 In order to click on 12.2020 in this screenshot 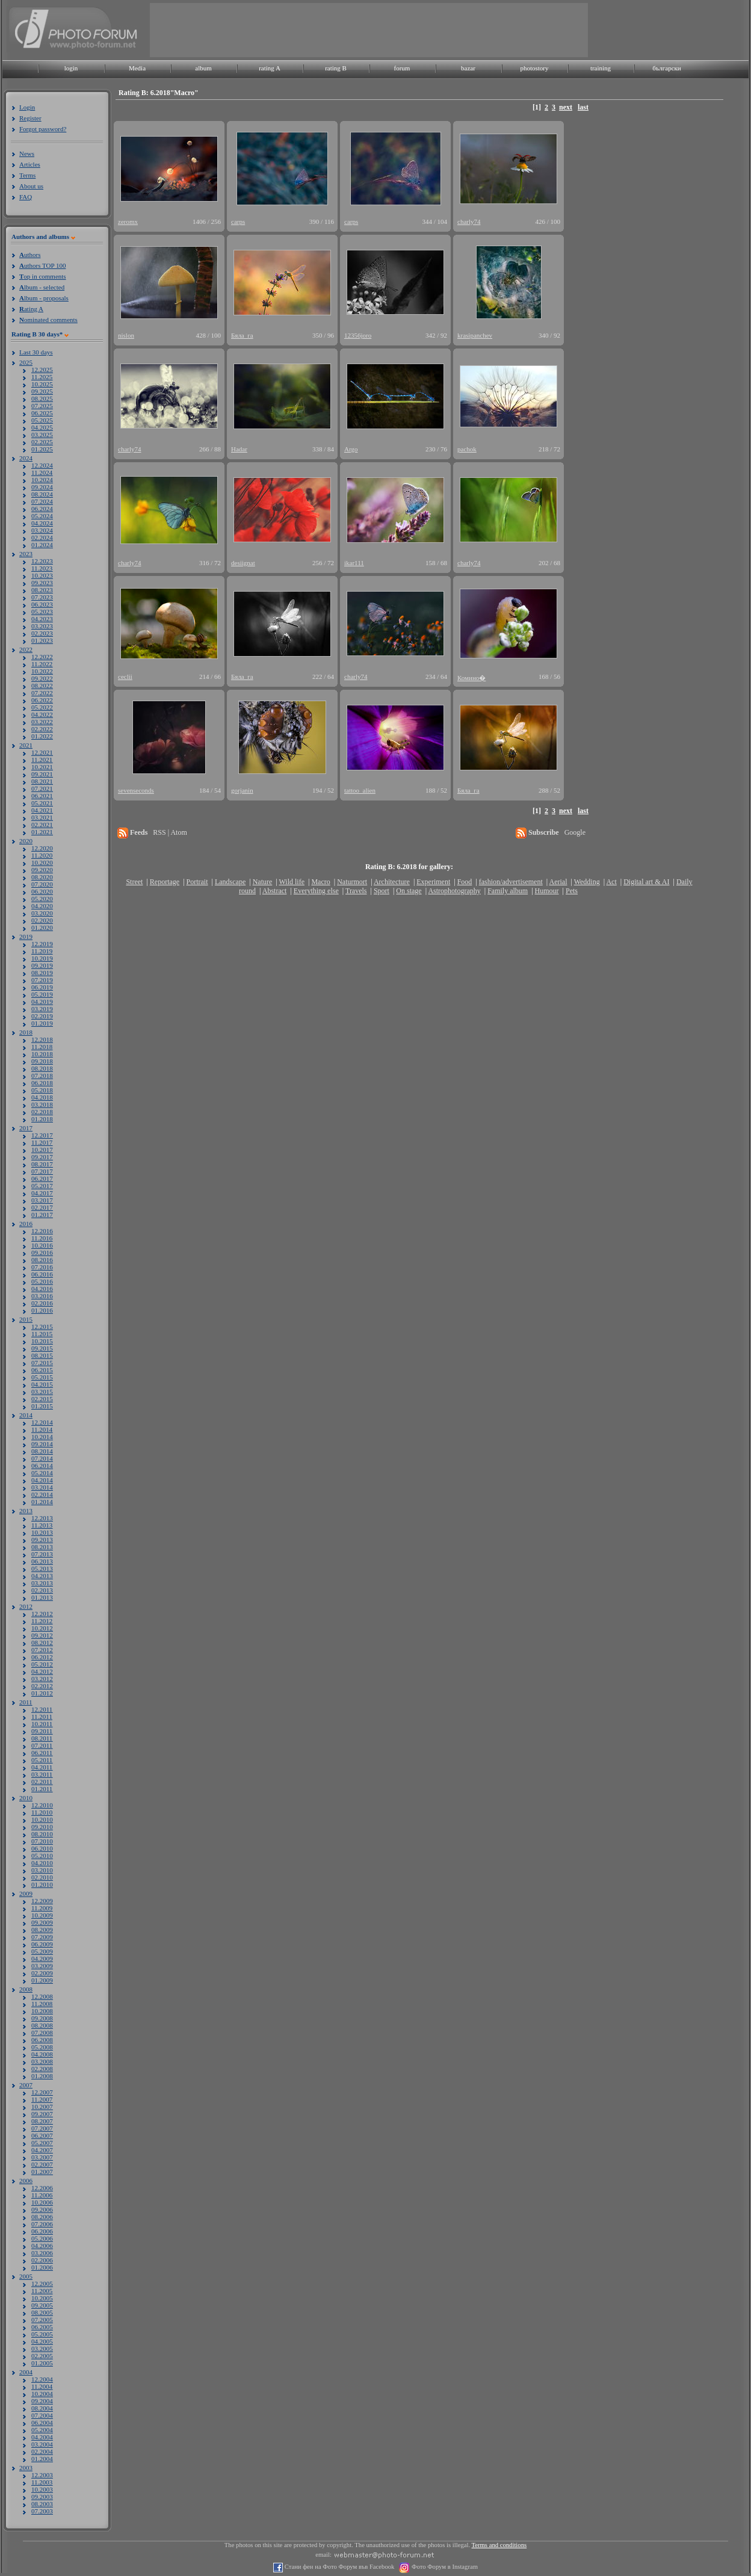, I will do `click(42, 848)`.